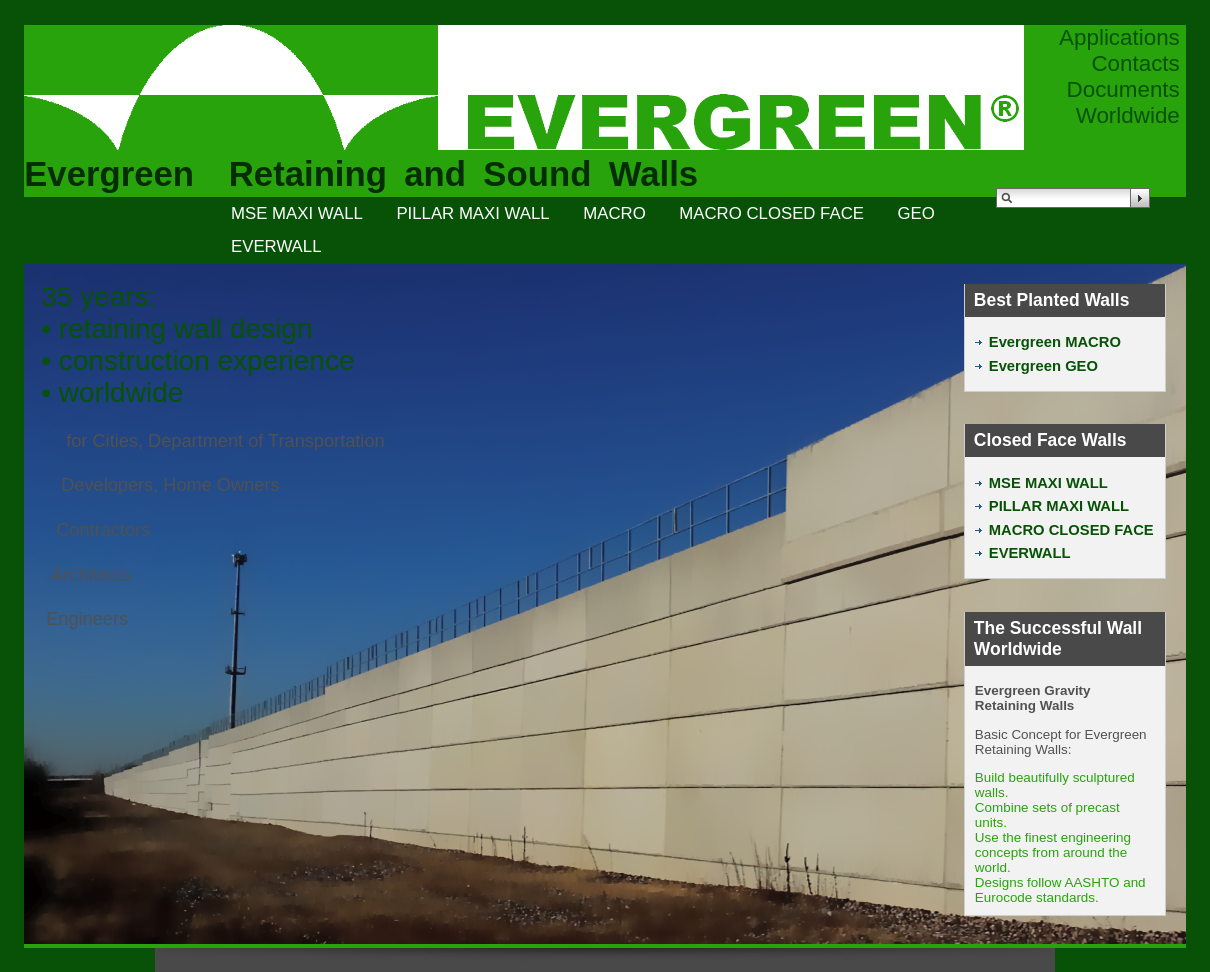 The height and width of the screenshot is (972, 1210). Describe the element at coordinates (614, 213) in the screenshot. I see `MACRO` at that location.